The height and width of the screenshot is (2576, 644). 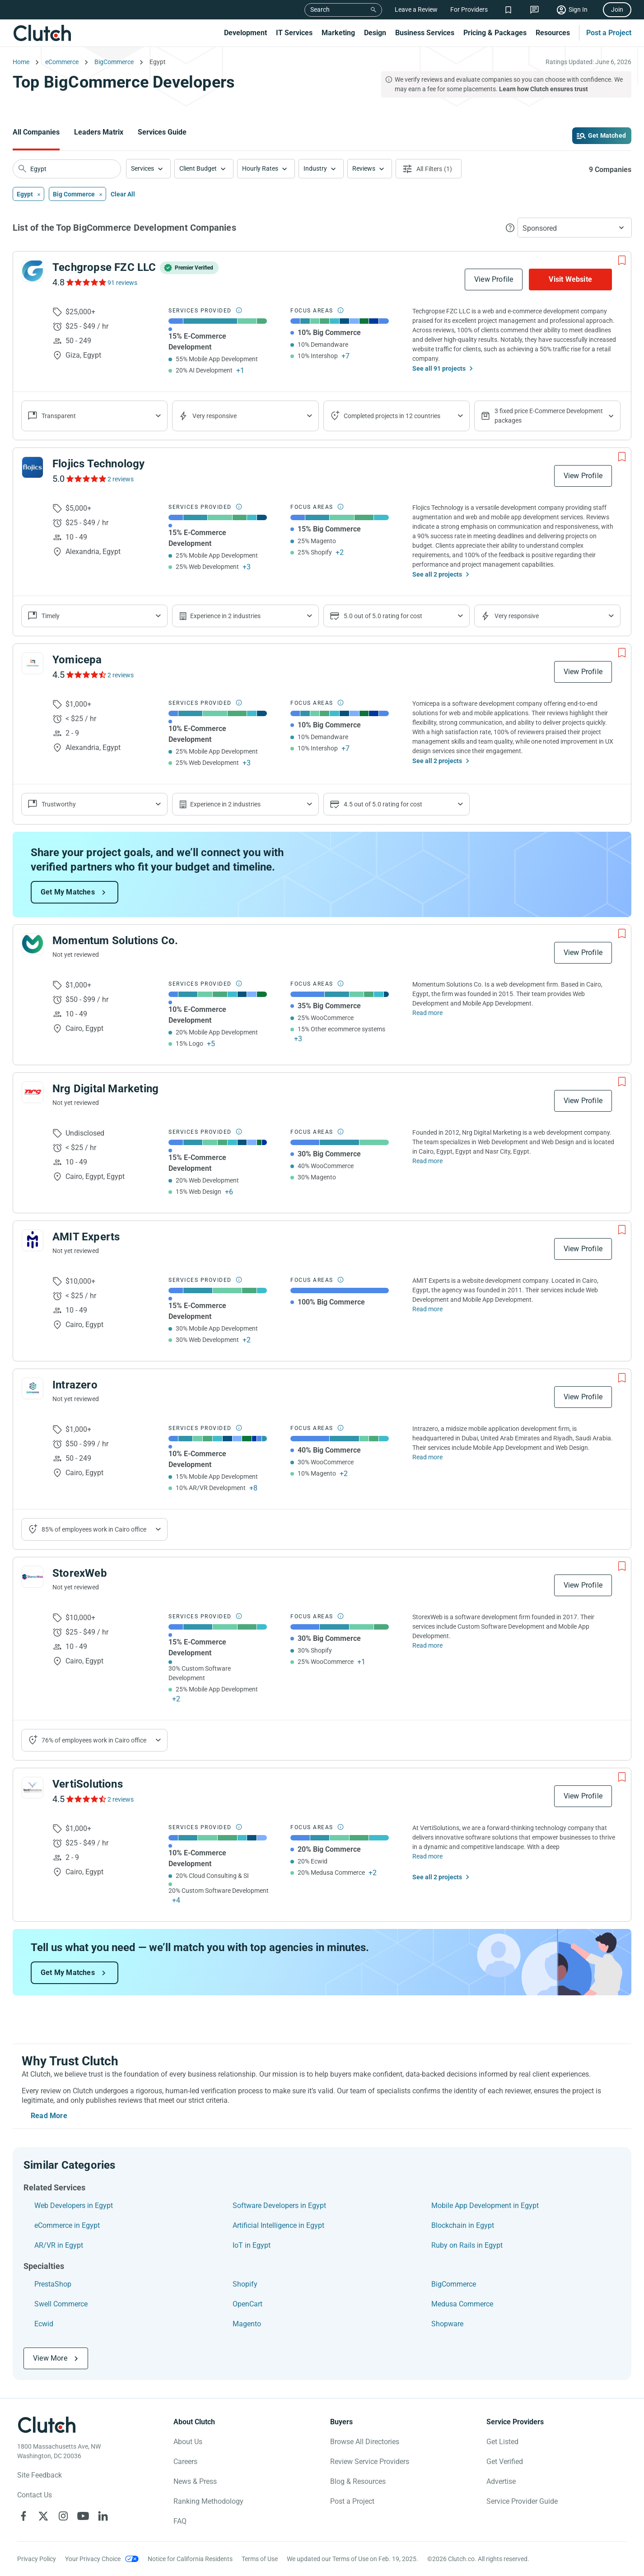 What do you see at coordinates (79, 1573) in the screenshot?
I see `StorexWeb` at bounding box center [79, 1573].